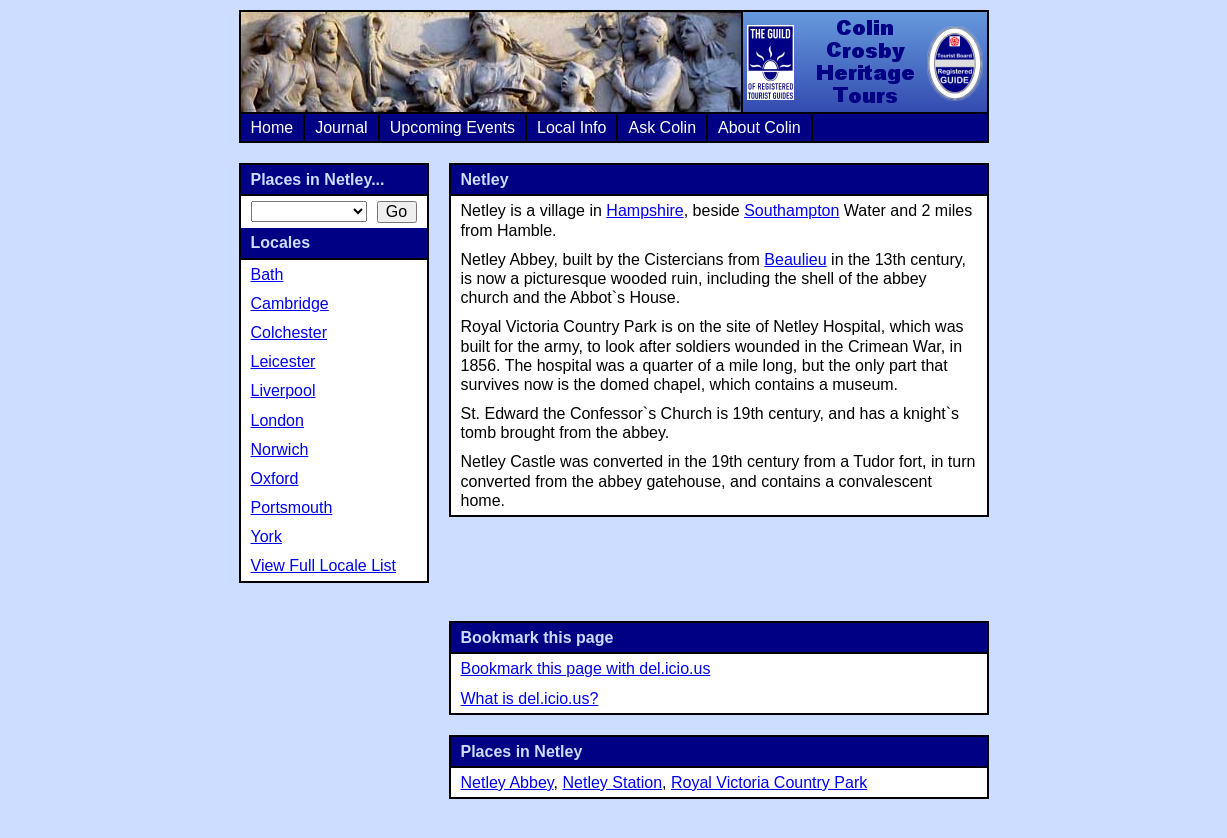 Image resolution: width=1227 pixels, height=838 pixels. What do you see at coordinates (530, 698) in the screenshot?
I see `What is del.icio.us?` at bounding box center [530, 698].